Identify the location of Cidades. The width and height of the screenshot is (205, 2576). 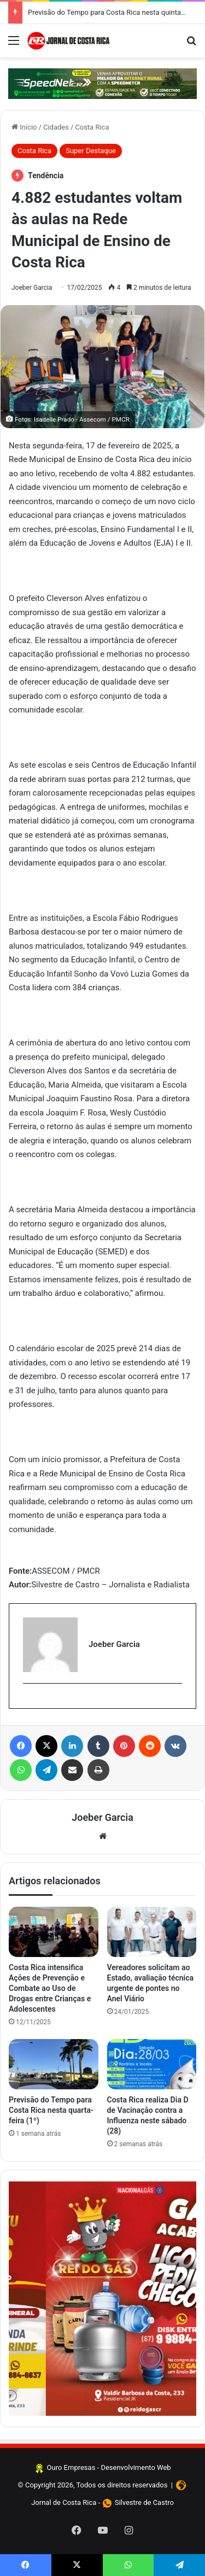
(56, 127).